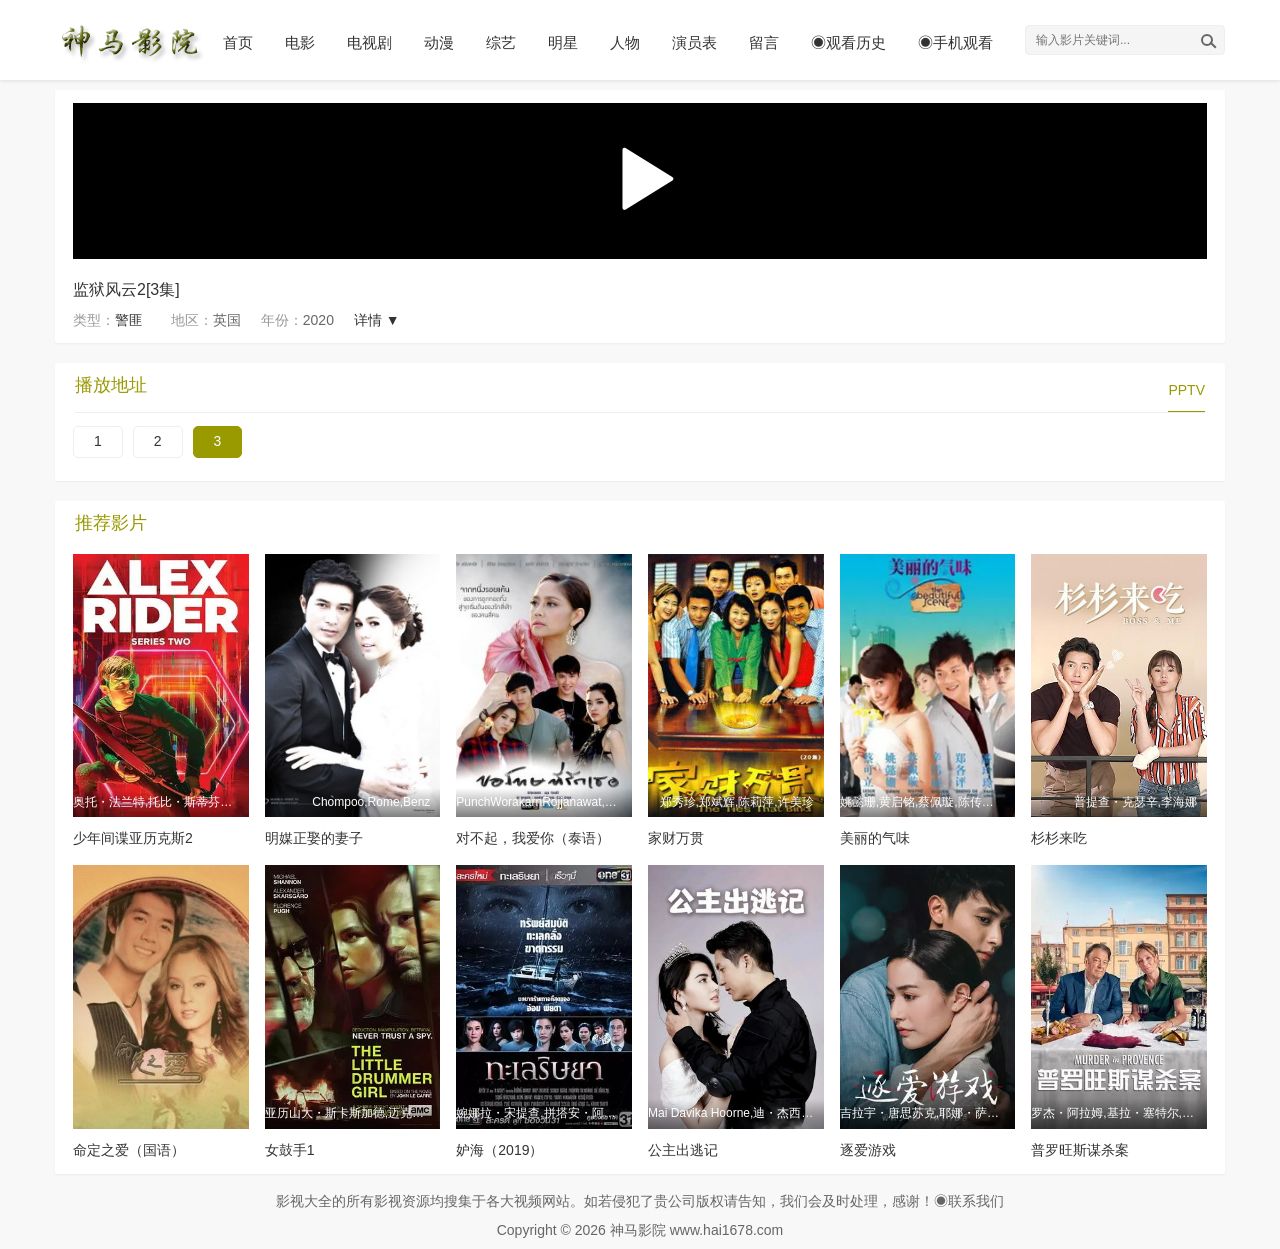  What do you see at coordinates (377, 320) in the screenshot?
I see `详情 ▼` at bounding box center [377, 320].